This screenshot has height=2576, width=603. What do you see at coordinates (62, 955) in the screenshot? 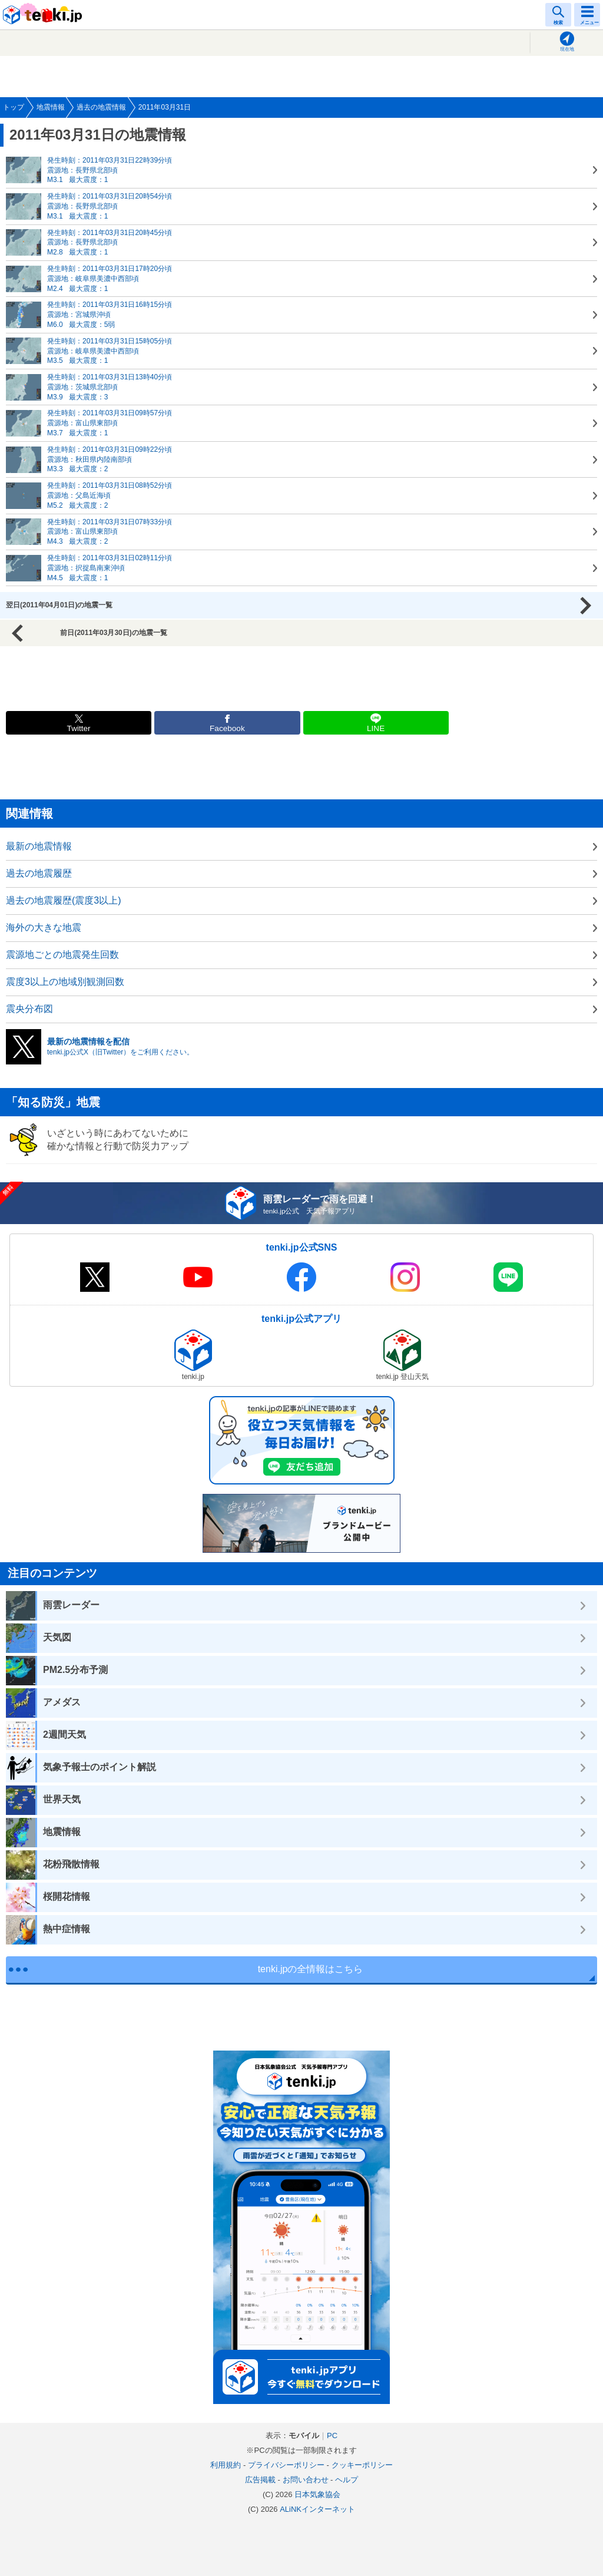
I see `震源地ごとの地震発生回数` at bounding box center [62, 955].